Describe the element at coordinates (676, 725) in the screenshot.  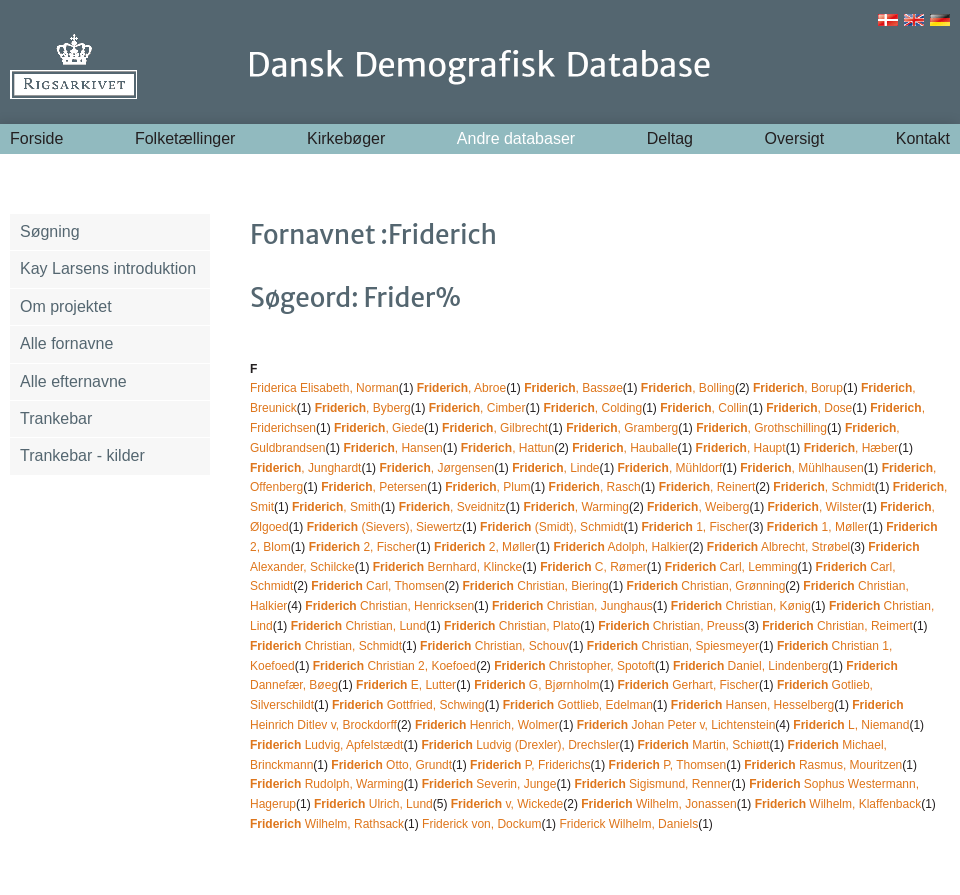
I see `Johan Peter v, Lichtenstein` at that location.